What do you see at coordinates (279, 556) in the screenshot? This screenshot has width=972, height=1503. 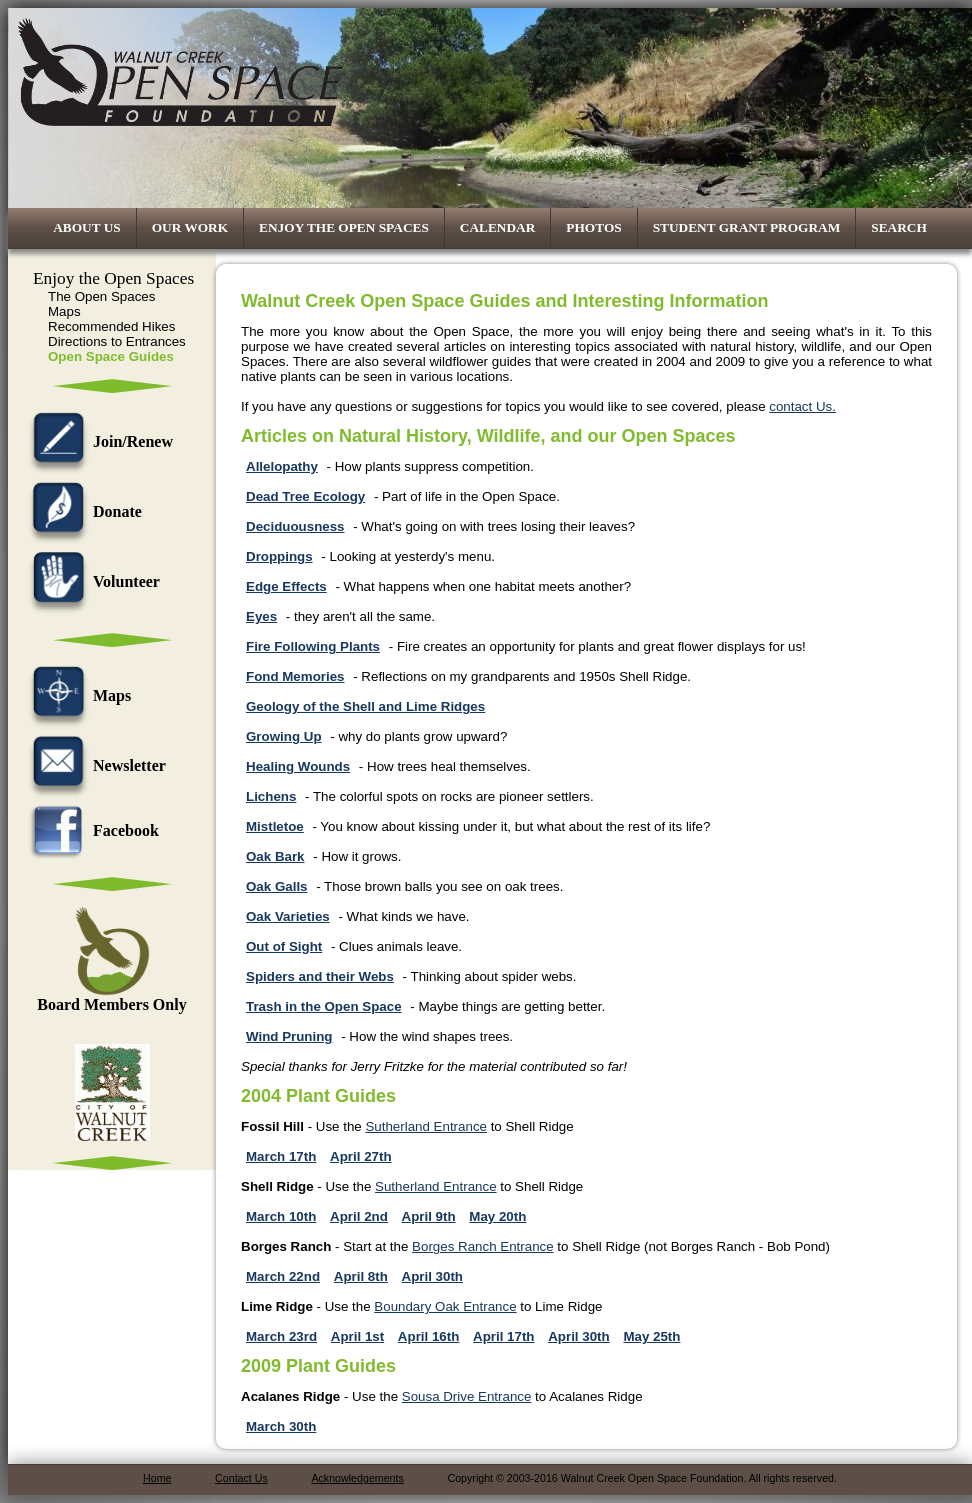 I see `Droppings` at bounding box center [279, 556].